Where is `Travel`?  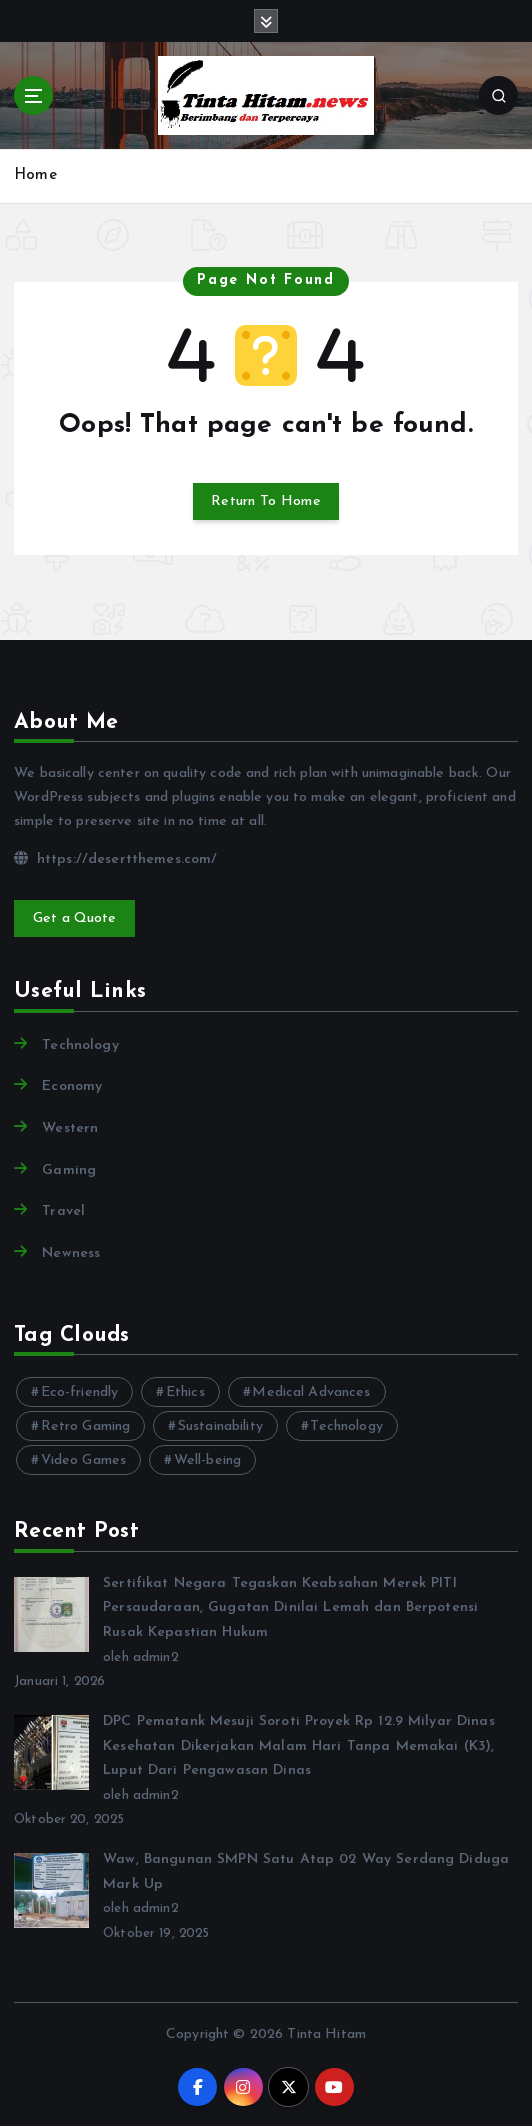 Travel is located at coordinates (63, 1211).